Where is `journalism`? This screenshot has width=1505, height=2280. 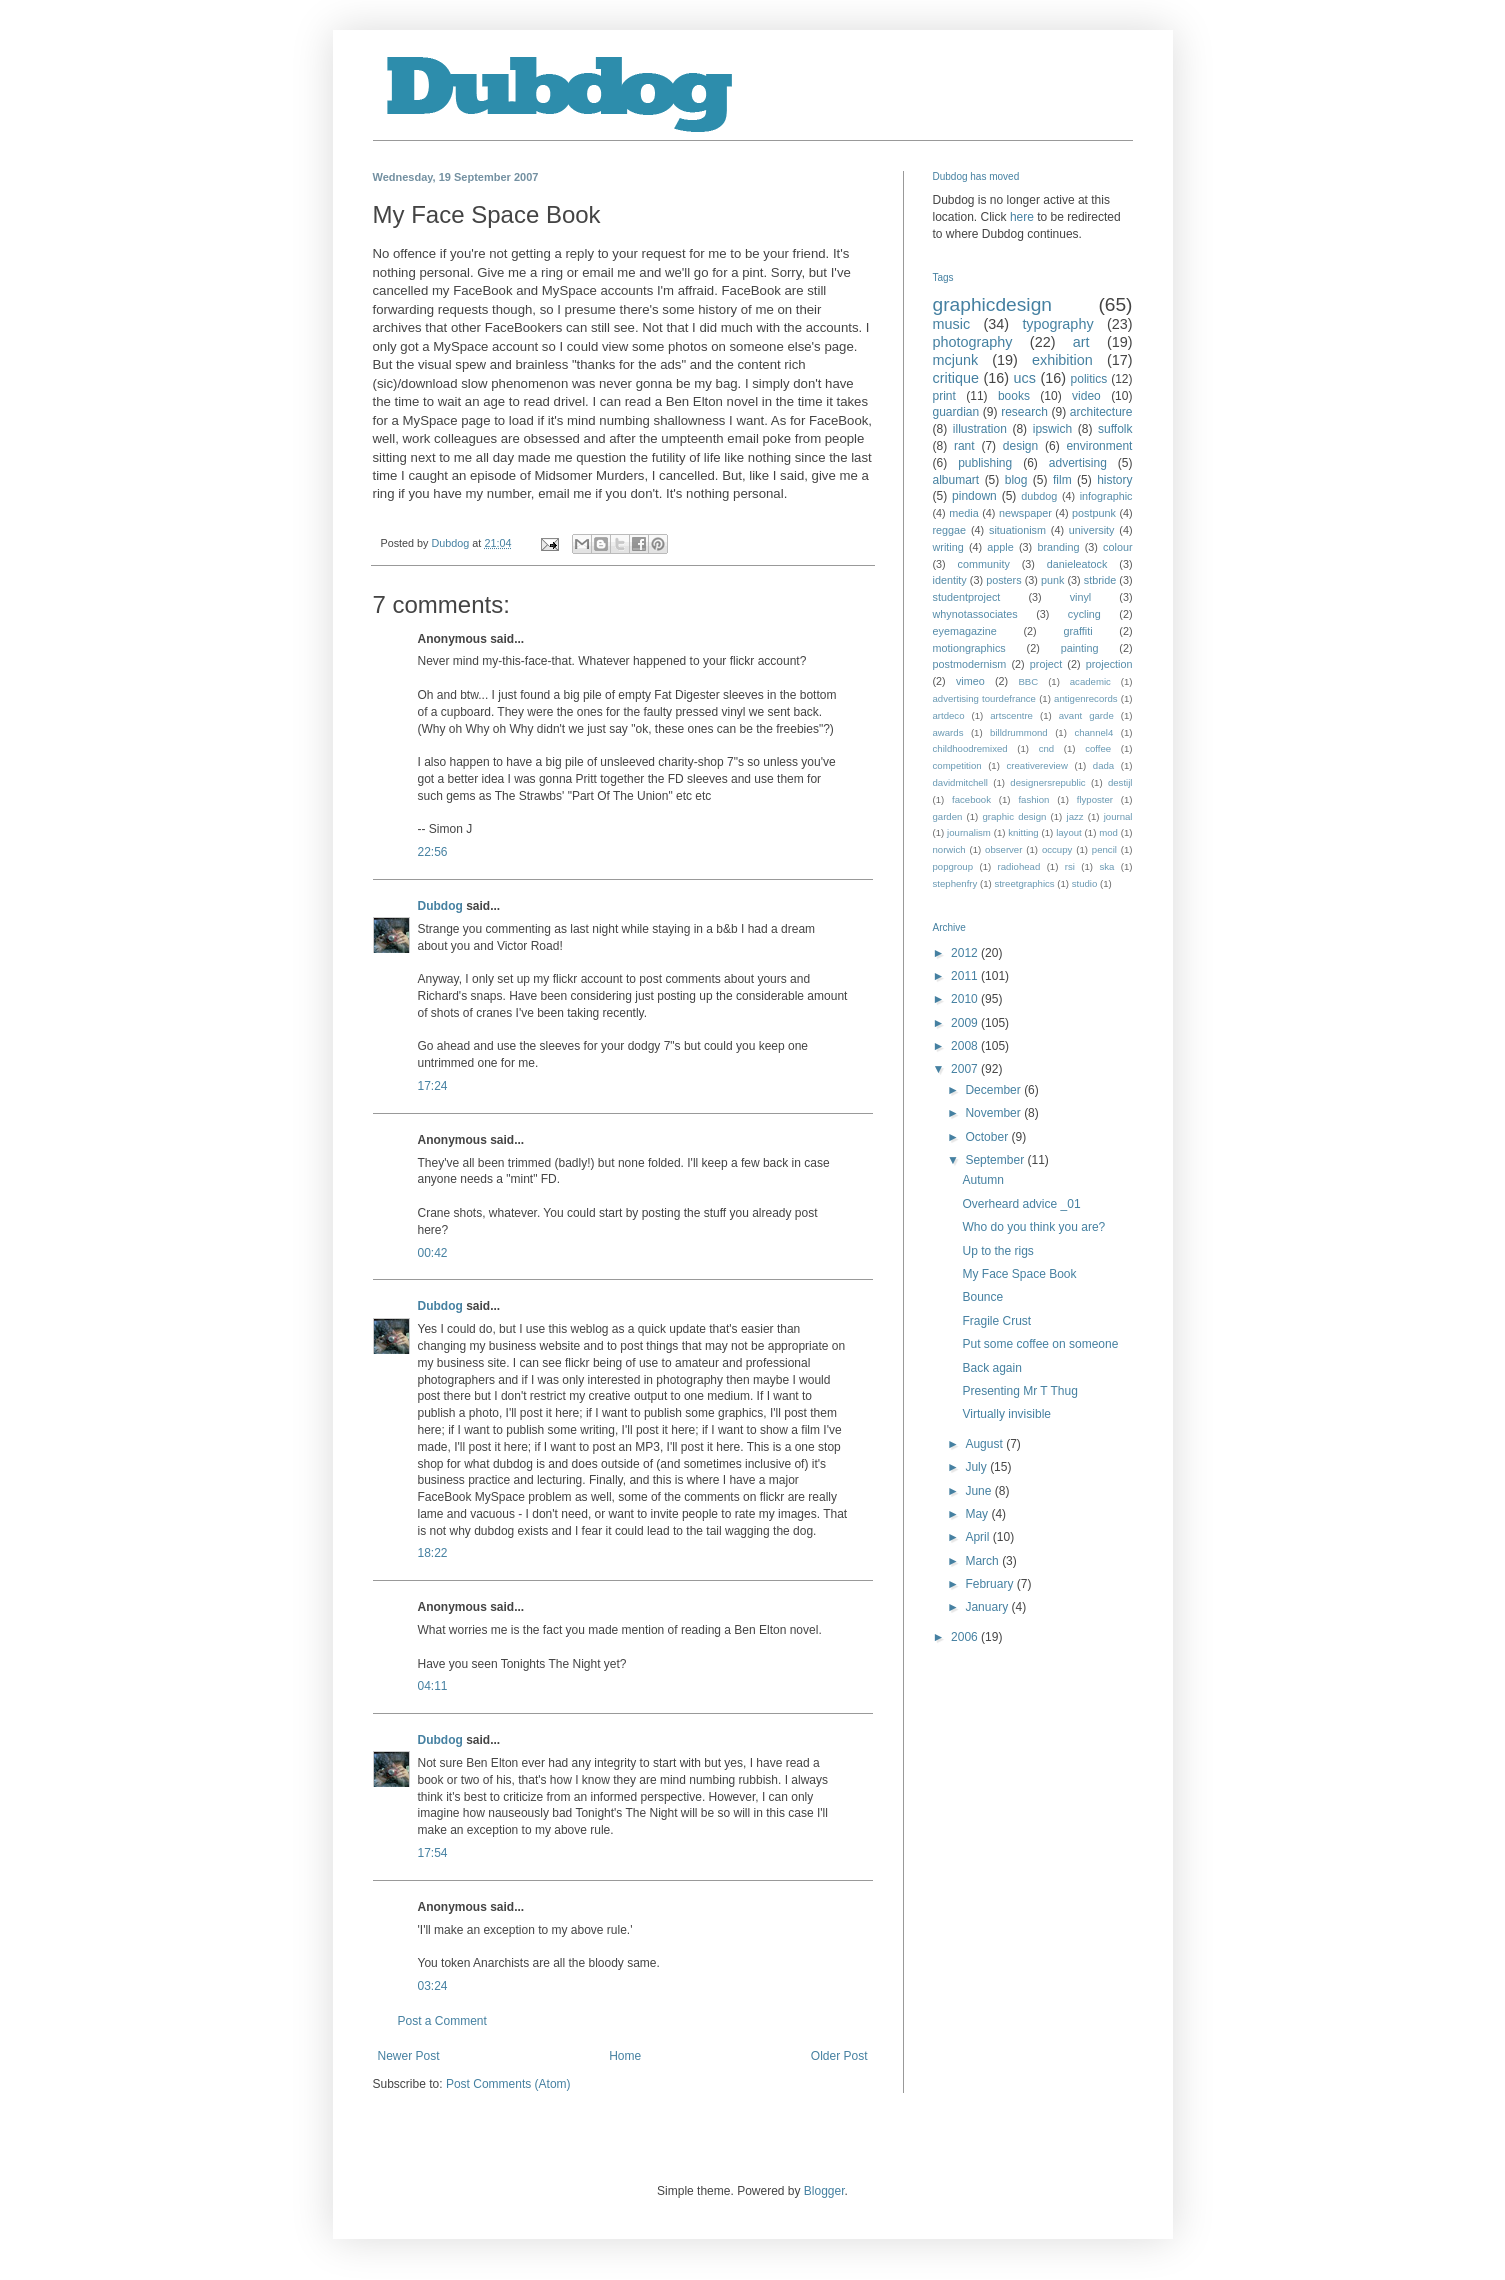
journalism is located at coordinates (969, 832).